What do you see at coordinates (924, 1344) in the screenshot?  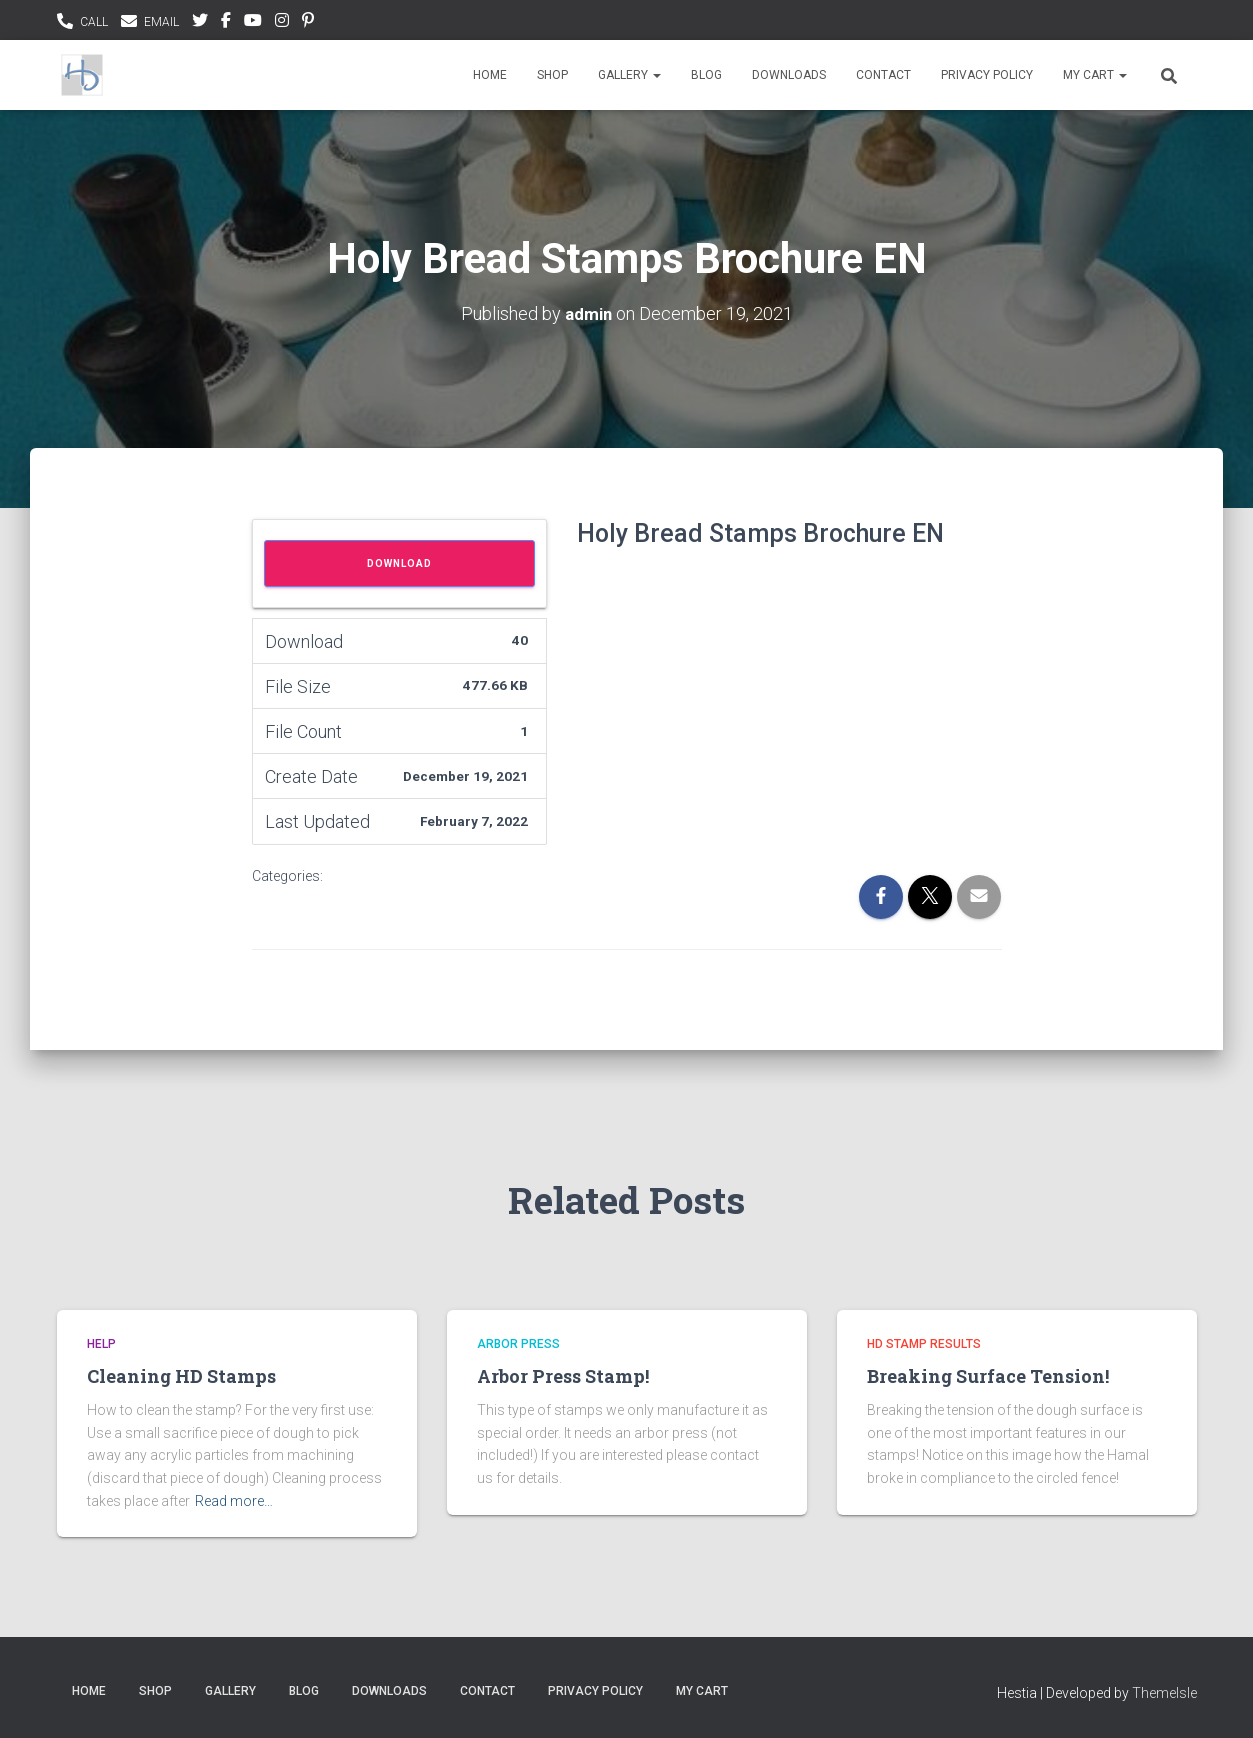 I see `HD Stamp Results` at bounding box center [924, 1344].